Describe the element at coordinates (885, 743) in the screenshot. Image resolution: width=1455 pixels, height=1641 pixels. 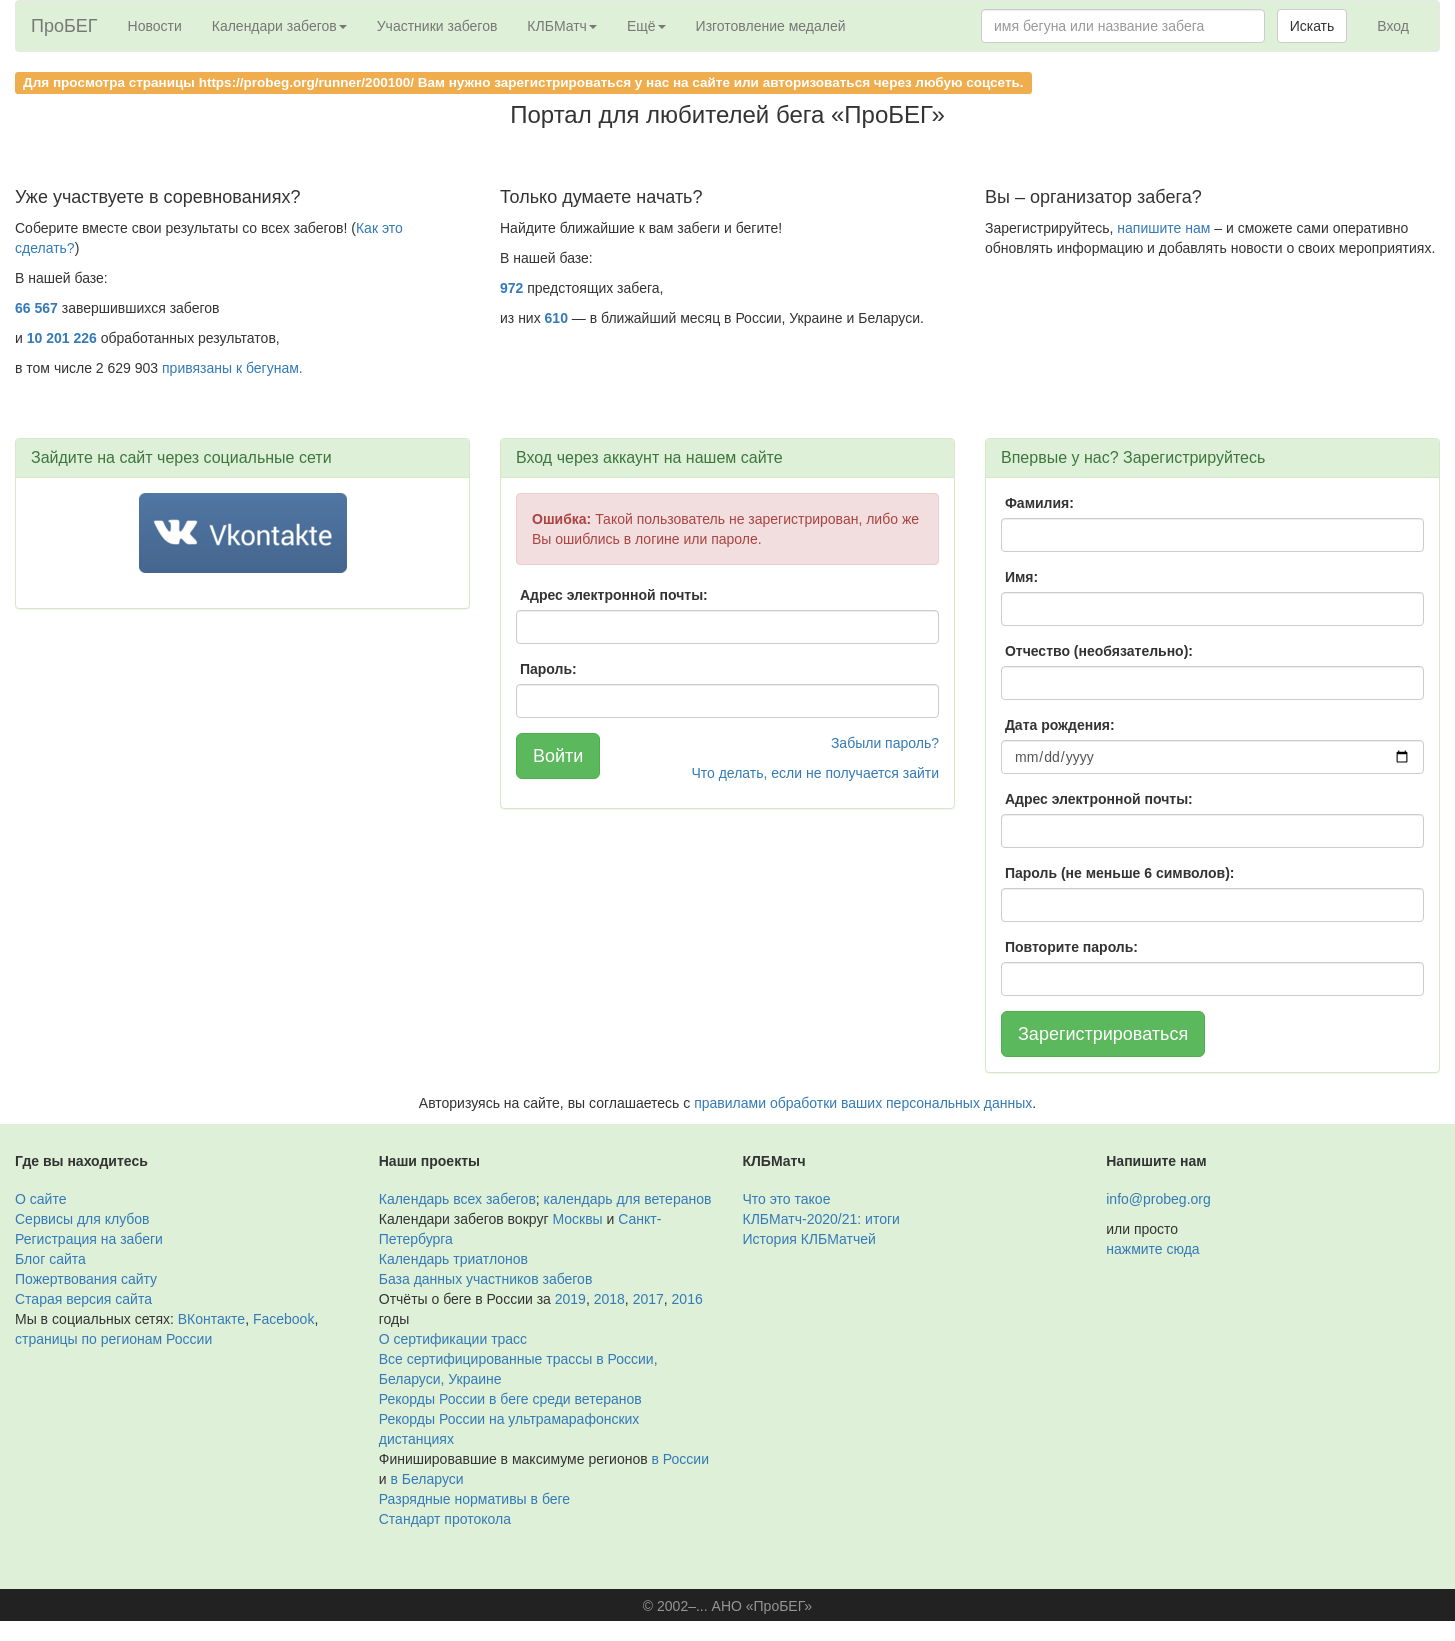
I see `Забыли пароль?` at that location.